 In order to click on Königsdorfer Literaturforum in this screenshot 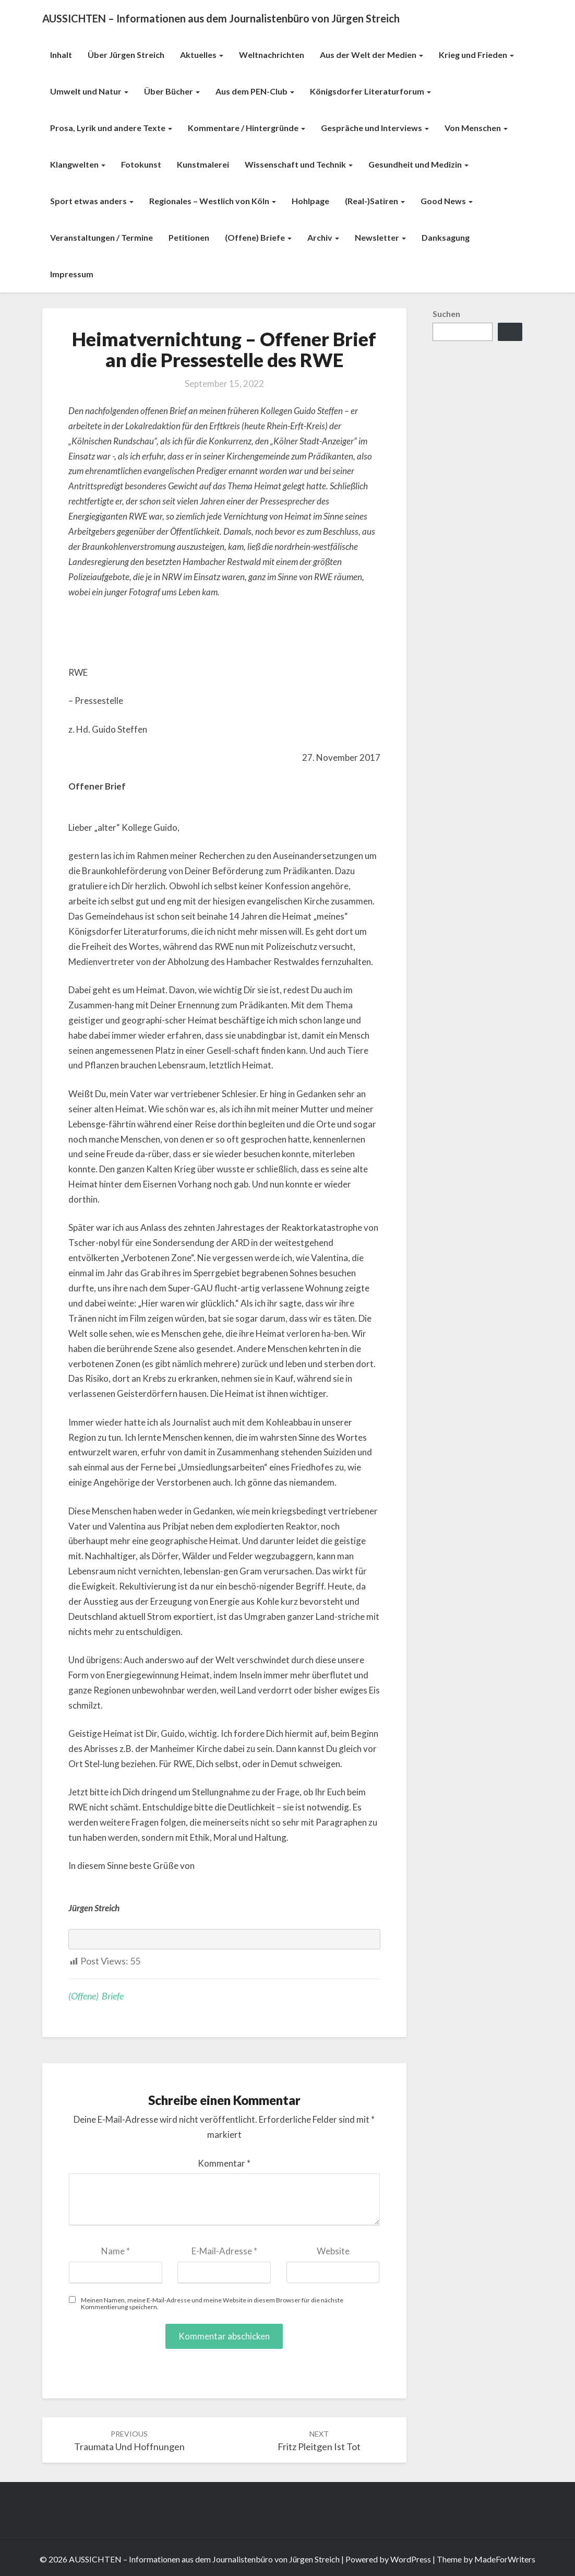, I will do `click(370, 91)`.